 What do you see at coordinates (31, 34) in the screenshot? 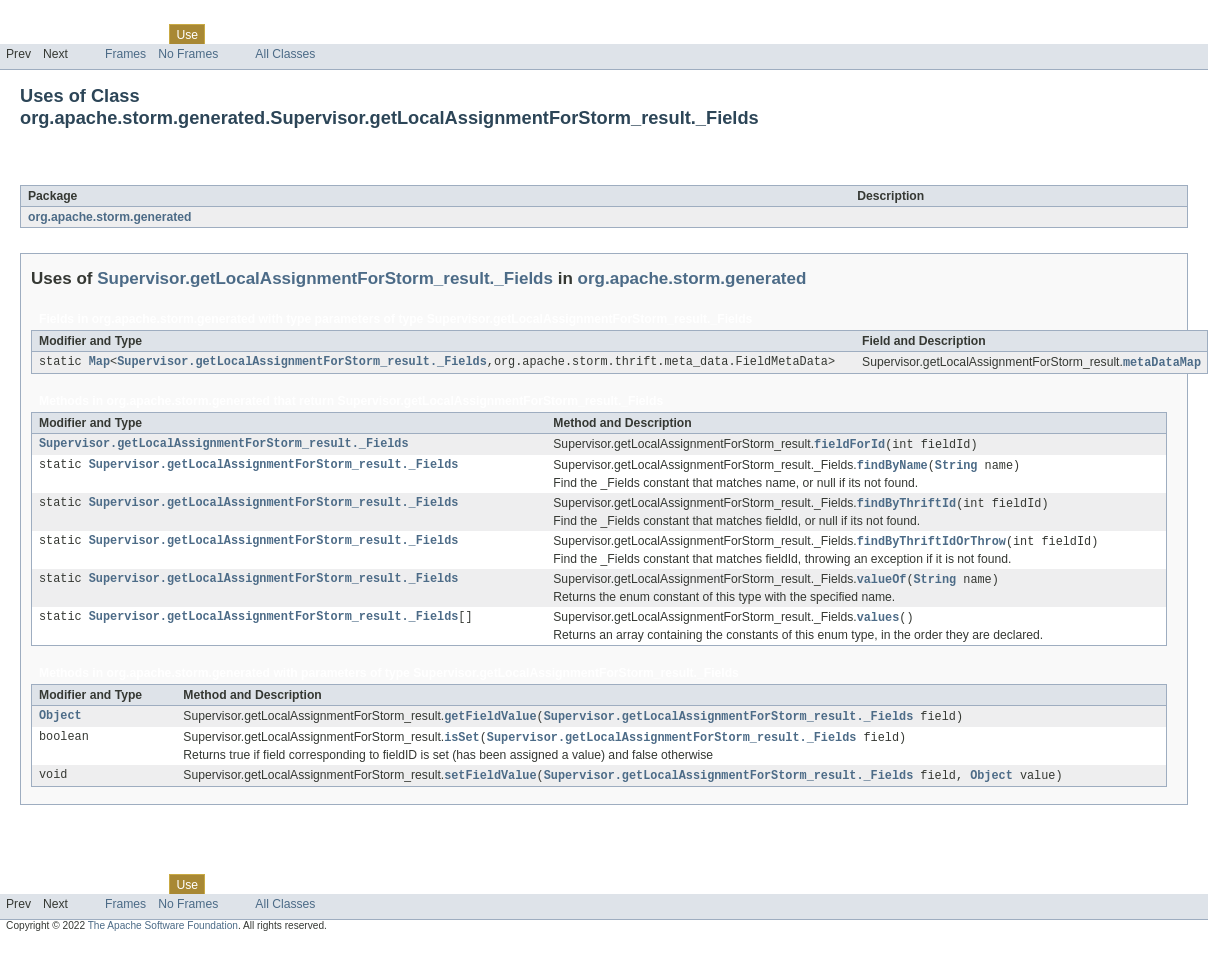
I see `Overview` at bounding box center [31, 34].